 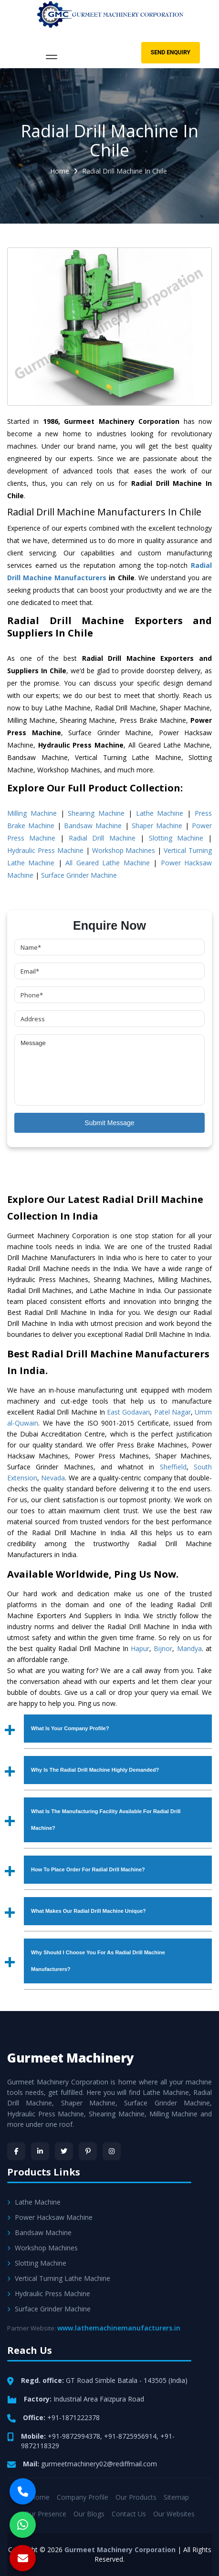 I want to click on Bandsaw Machine, so click(x=93, y=825).